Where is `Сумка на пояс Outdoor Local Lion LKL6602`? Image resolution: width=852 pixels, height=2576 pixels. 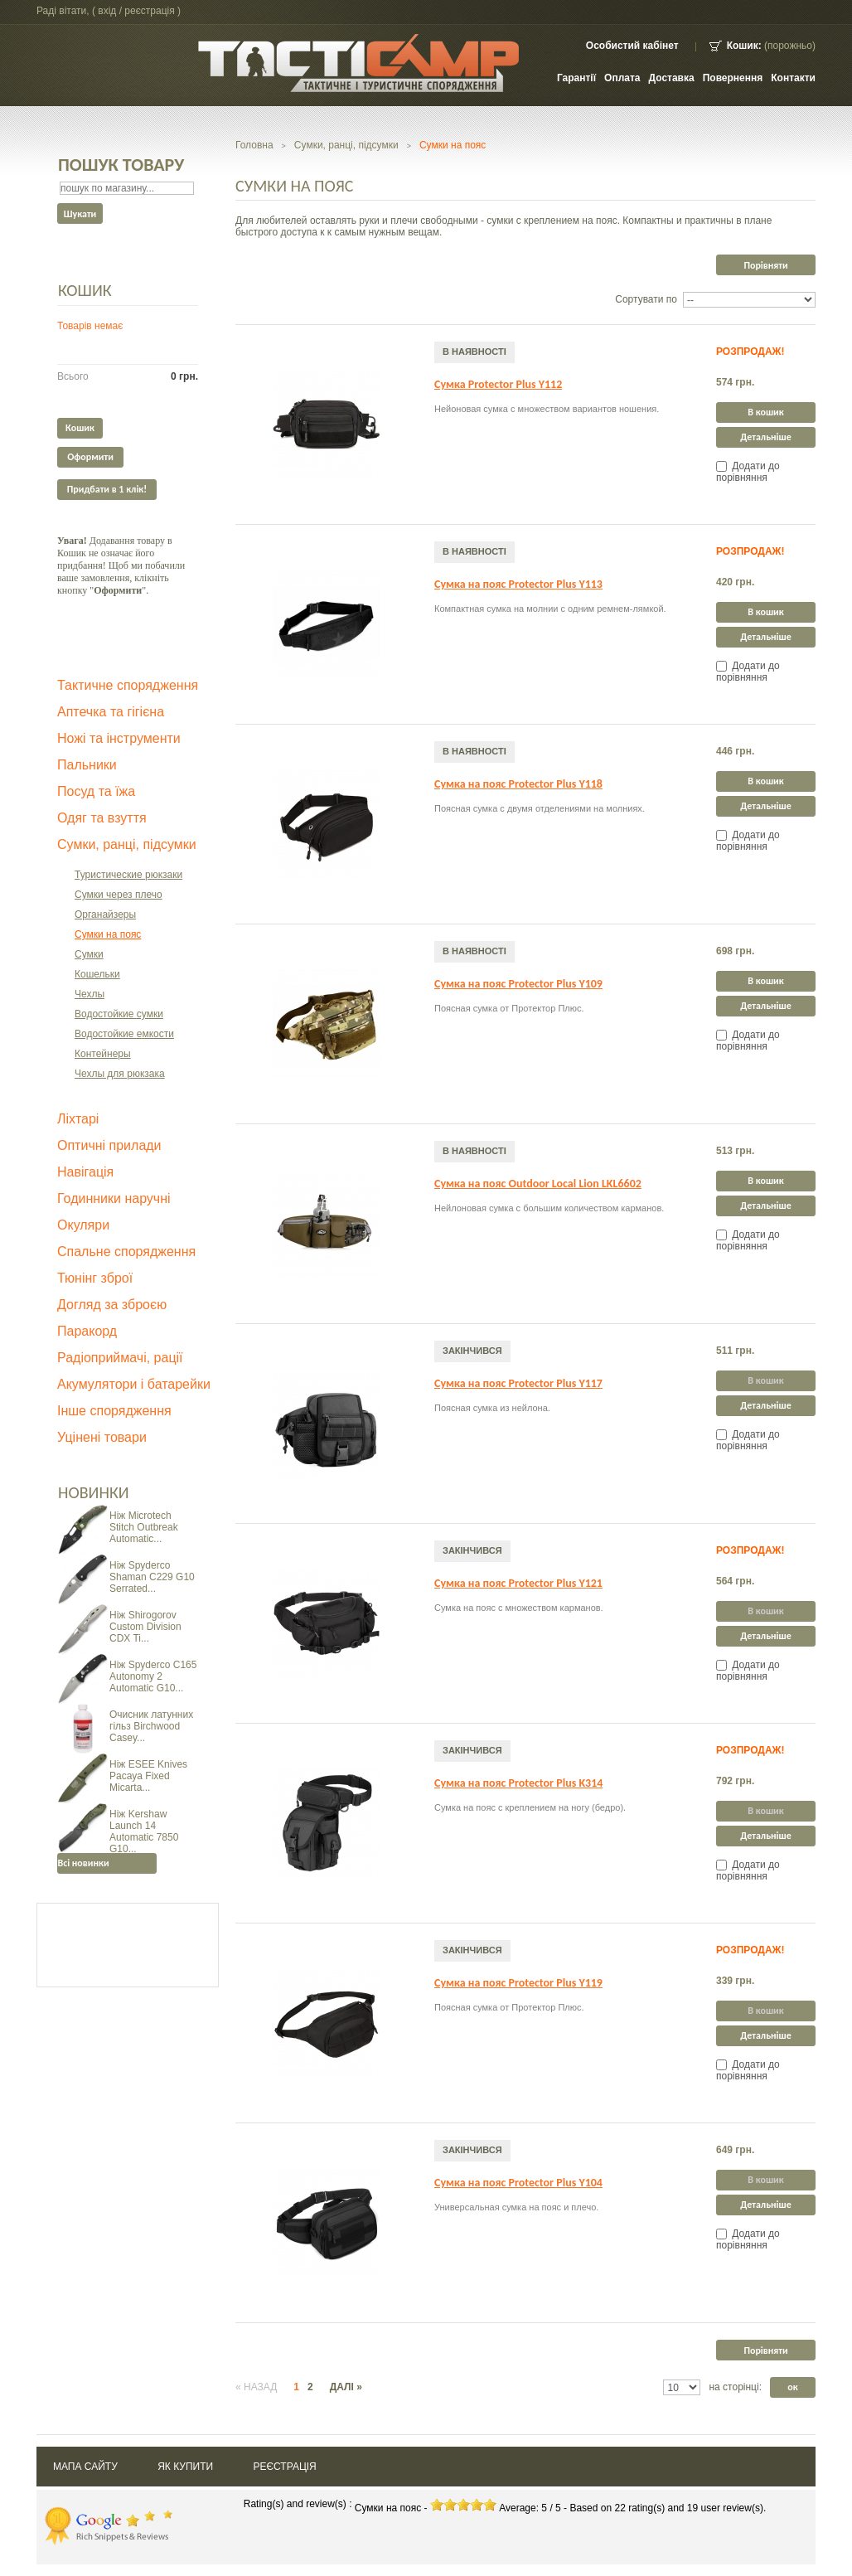
Сумка на пояс Outdoor Local Lion LKL6602 is located at coordinates (537, 1183).